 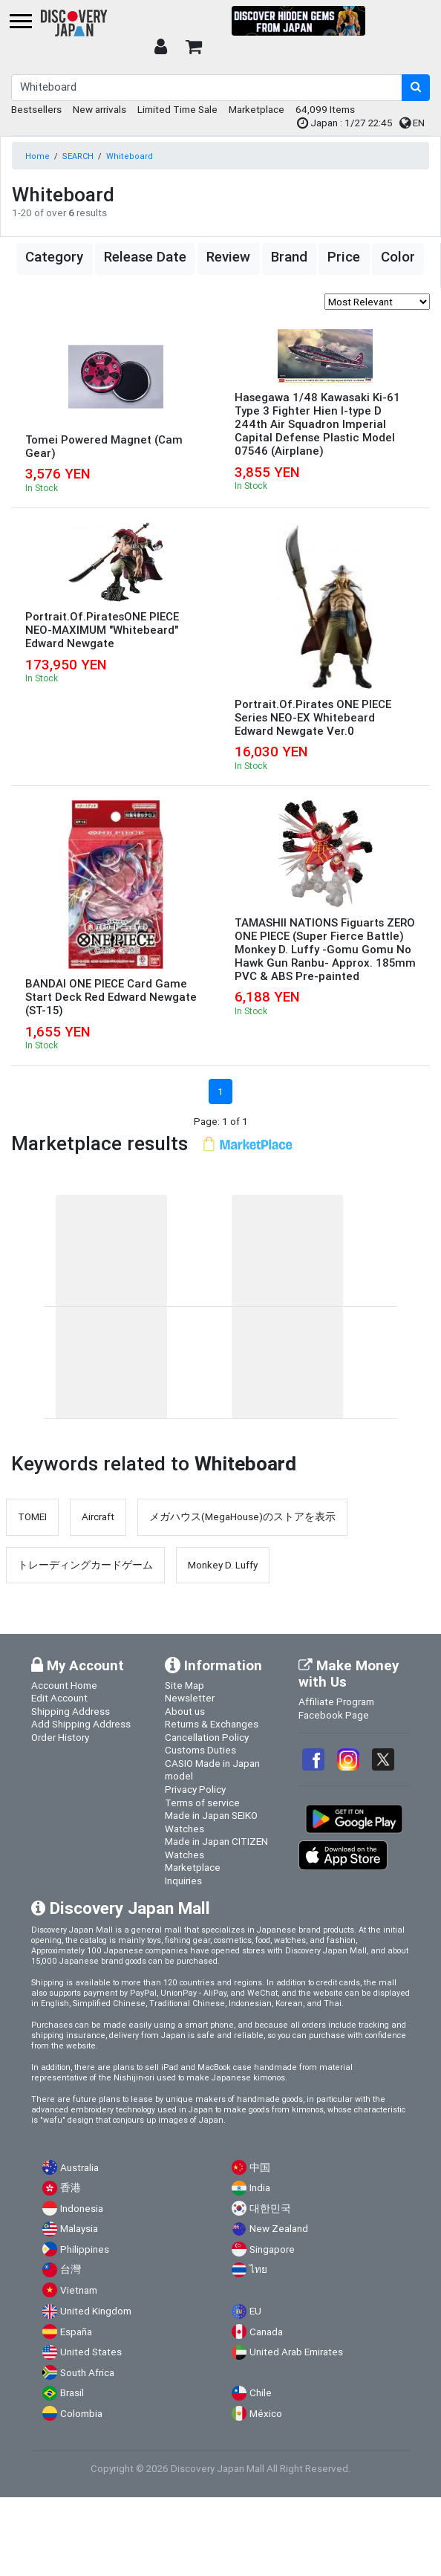 I want to click on Made in Japan SEIKO Watches, so click(x=211, y=1821).